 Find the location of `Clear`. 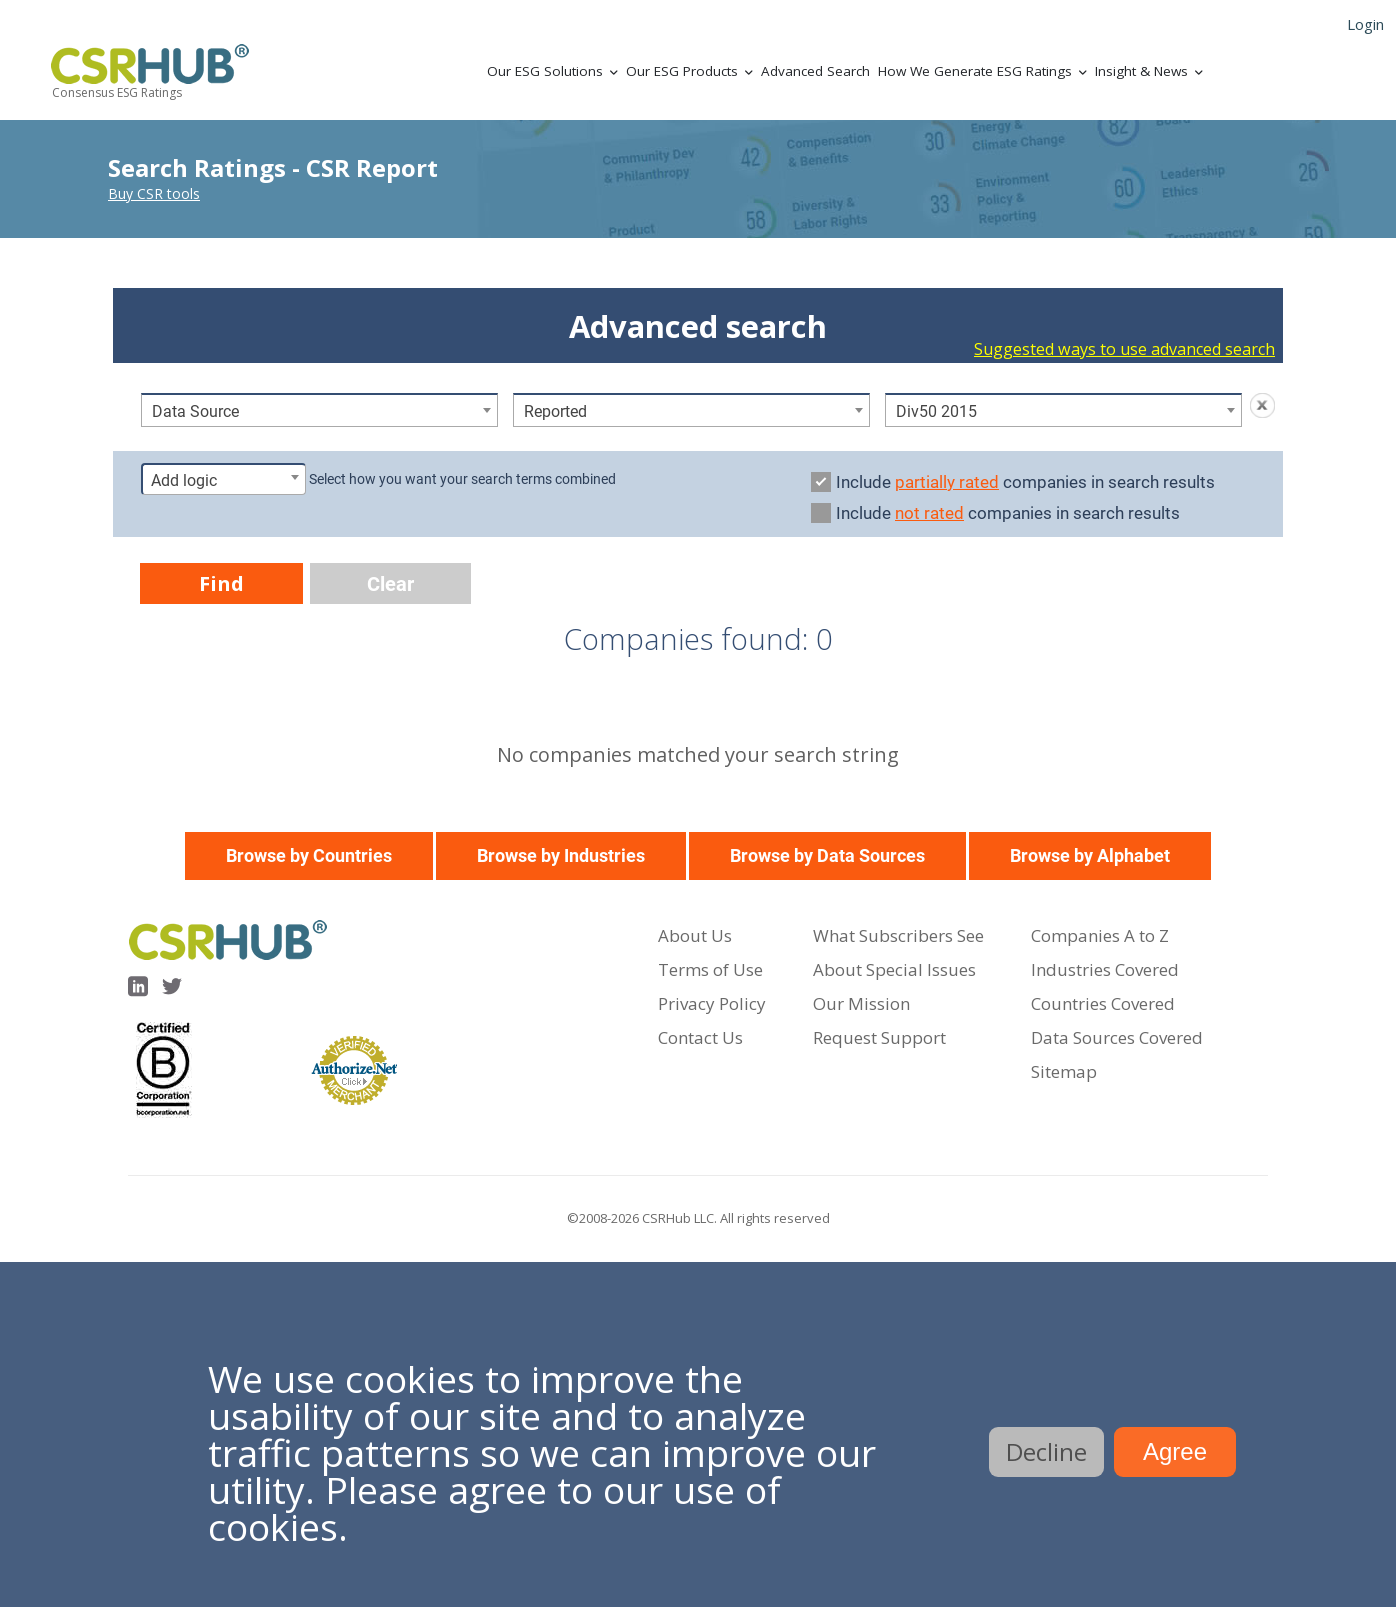

Clear is located at coordinates (390, 584).